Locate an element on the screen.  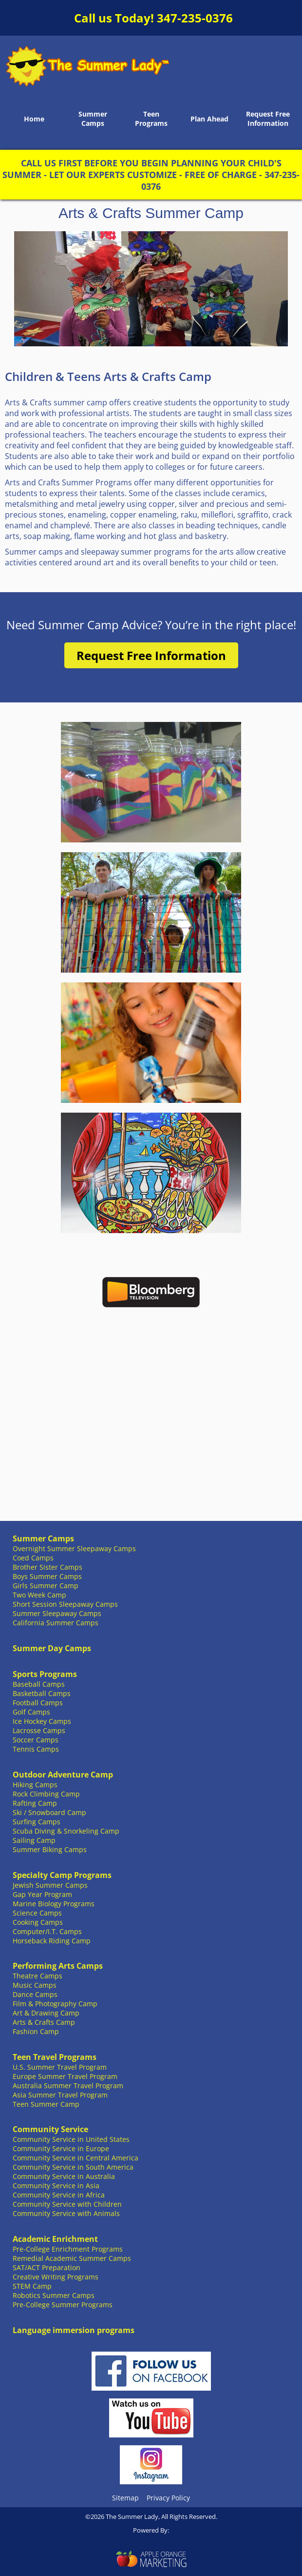
Rock Climbing Camp is located at coordinates (46, 1793).